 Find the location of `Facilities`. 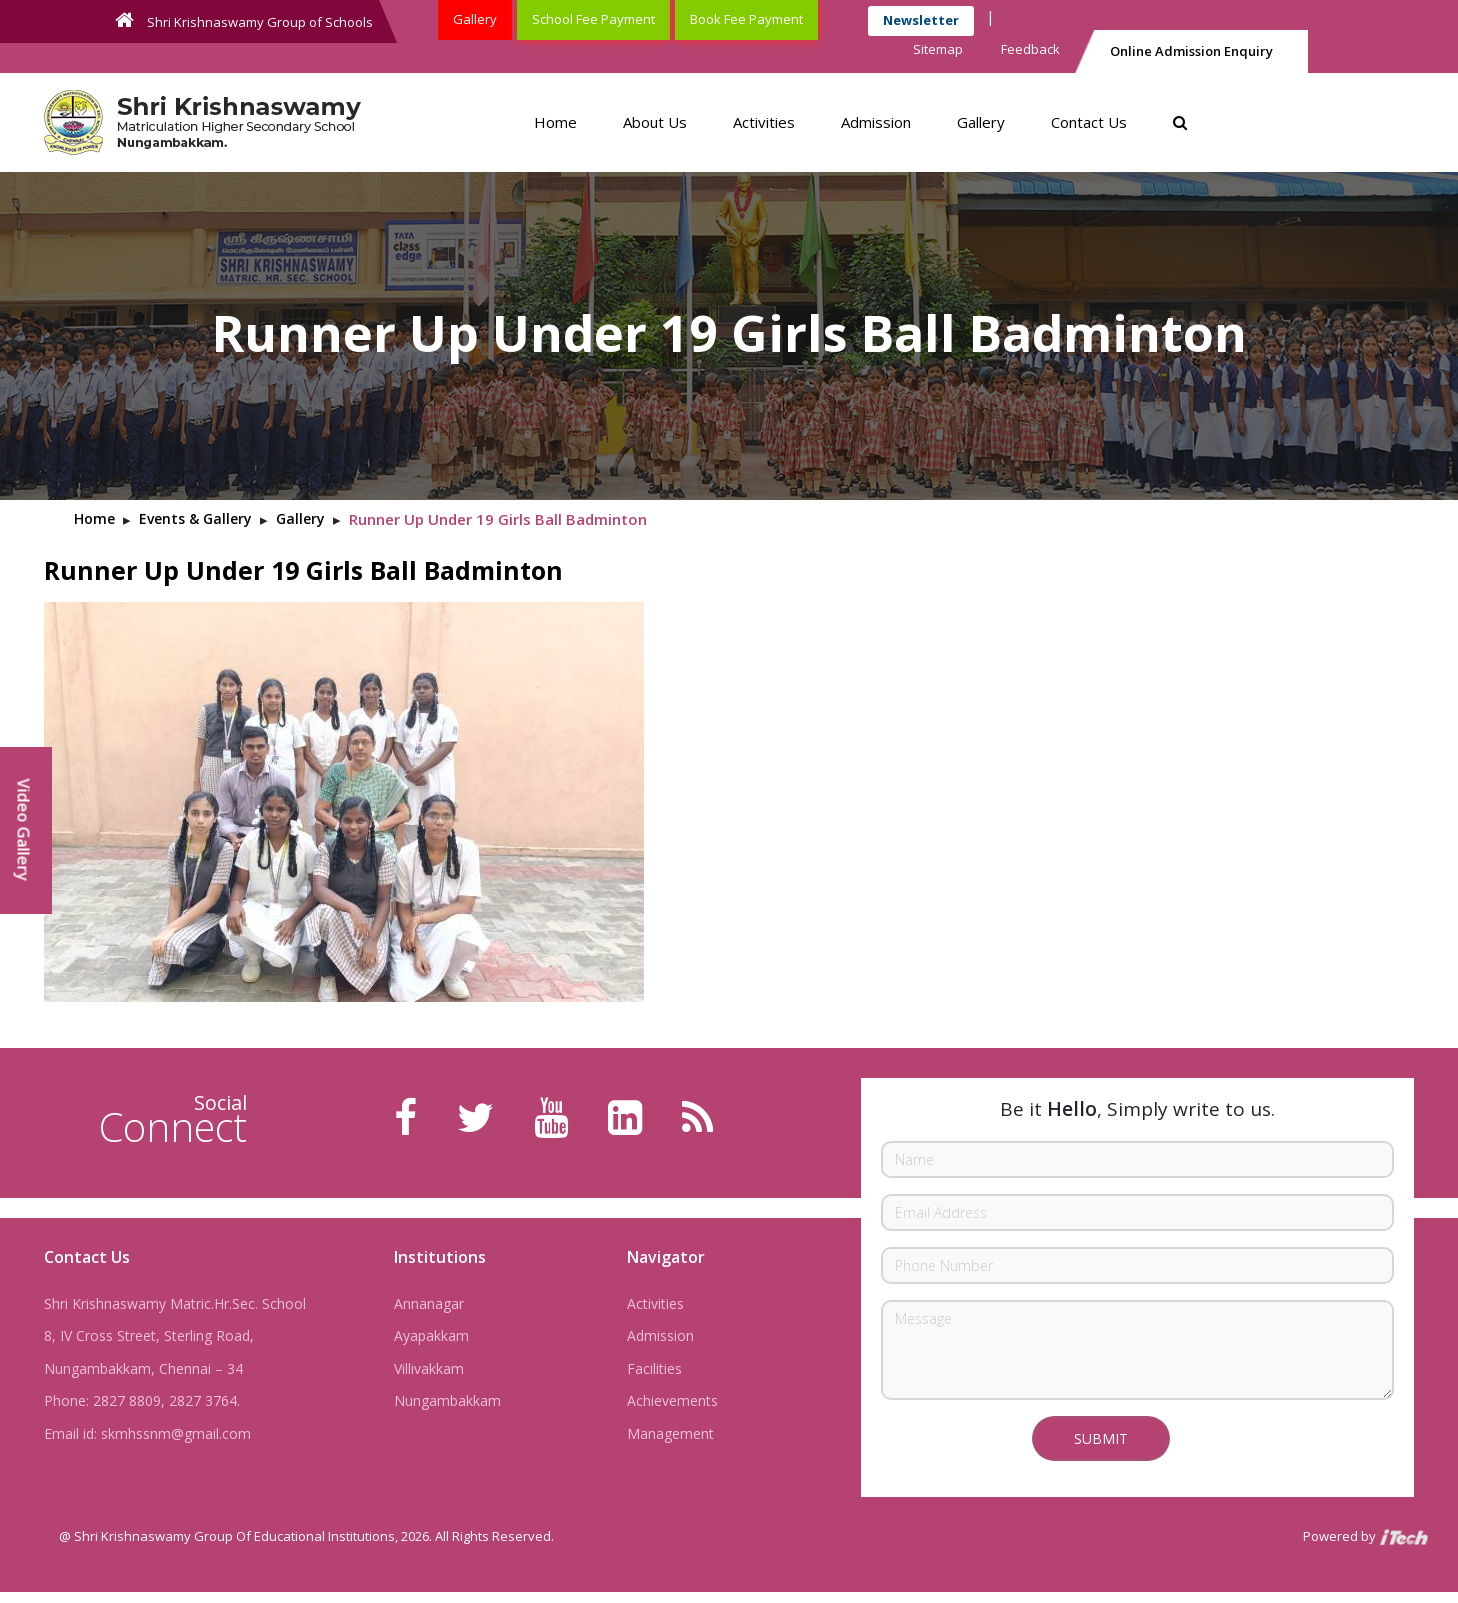

Facilities is located at coordinates (654, 1368).